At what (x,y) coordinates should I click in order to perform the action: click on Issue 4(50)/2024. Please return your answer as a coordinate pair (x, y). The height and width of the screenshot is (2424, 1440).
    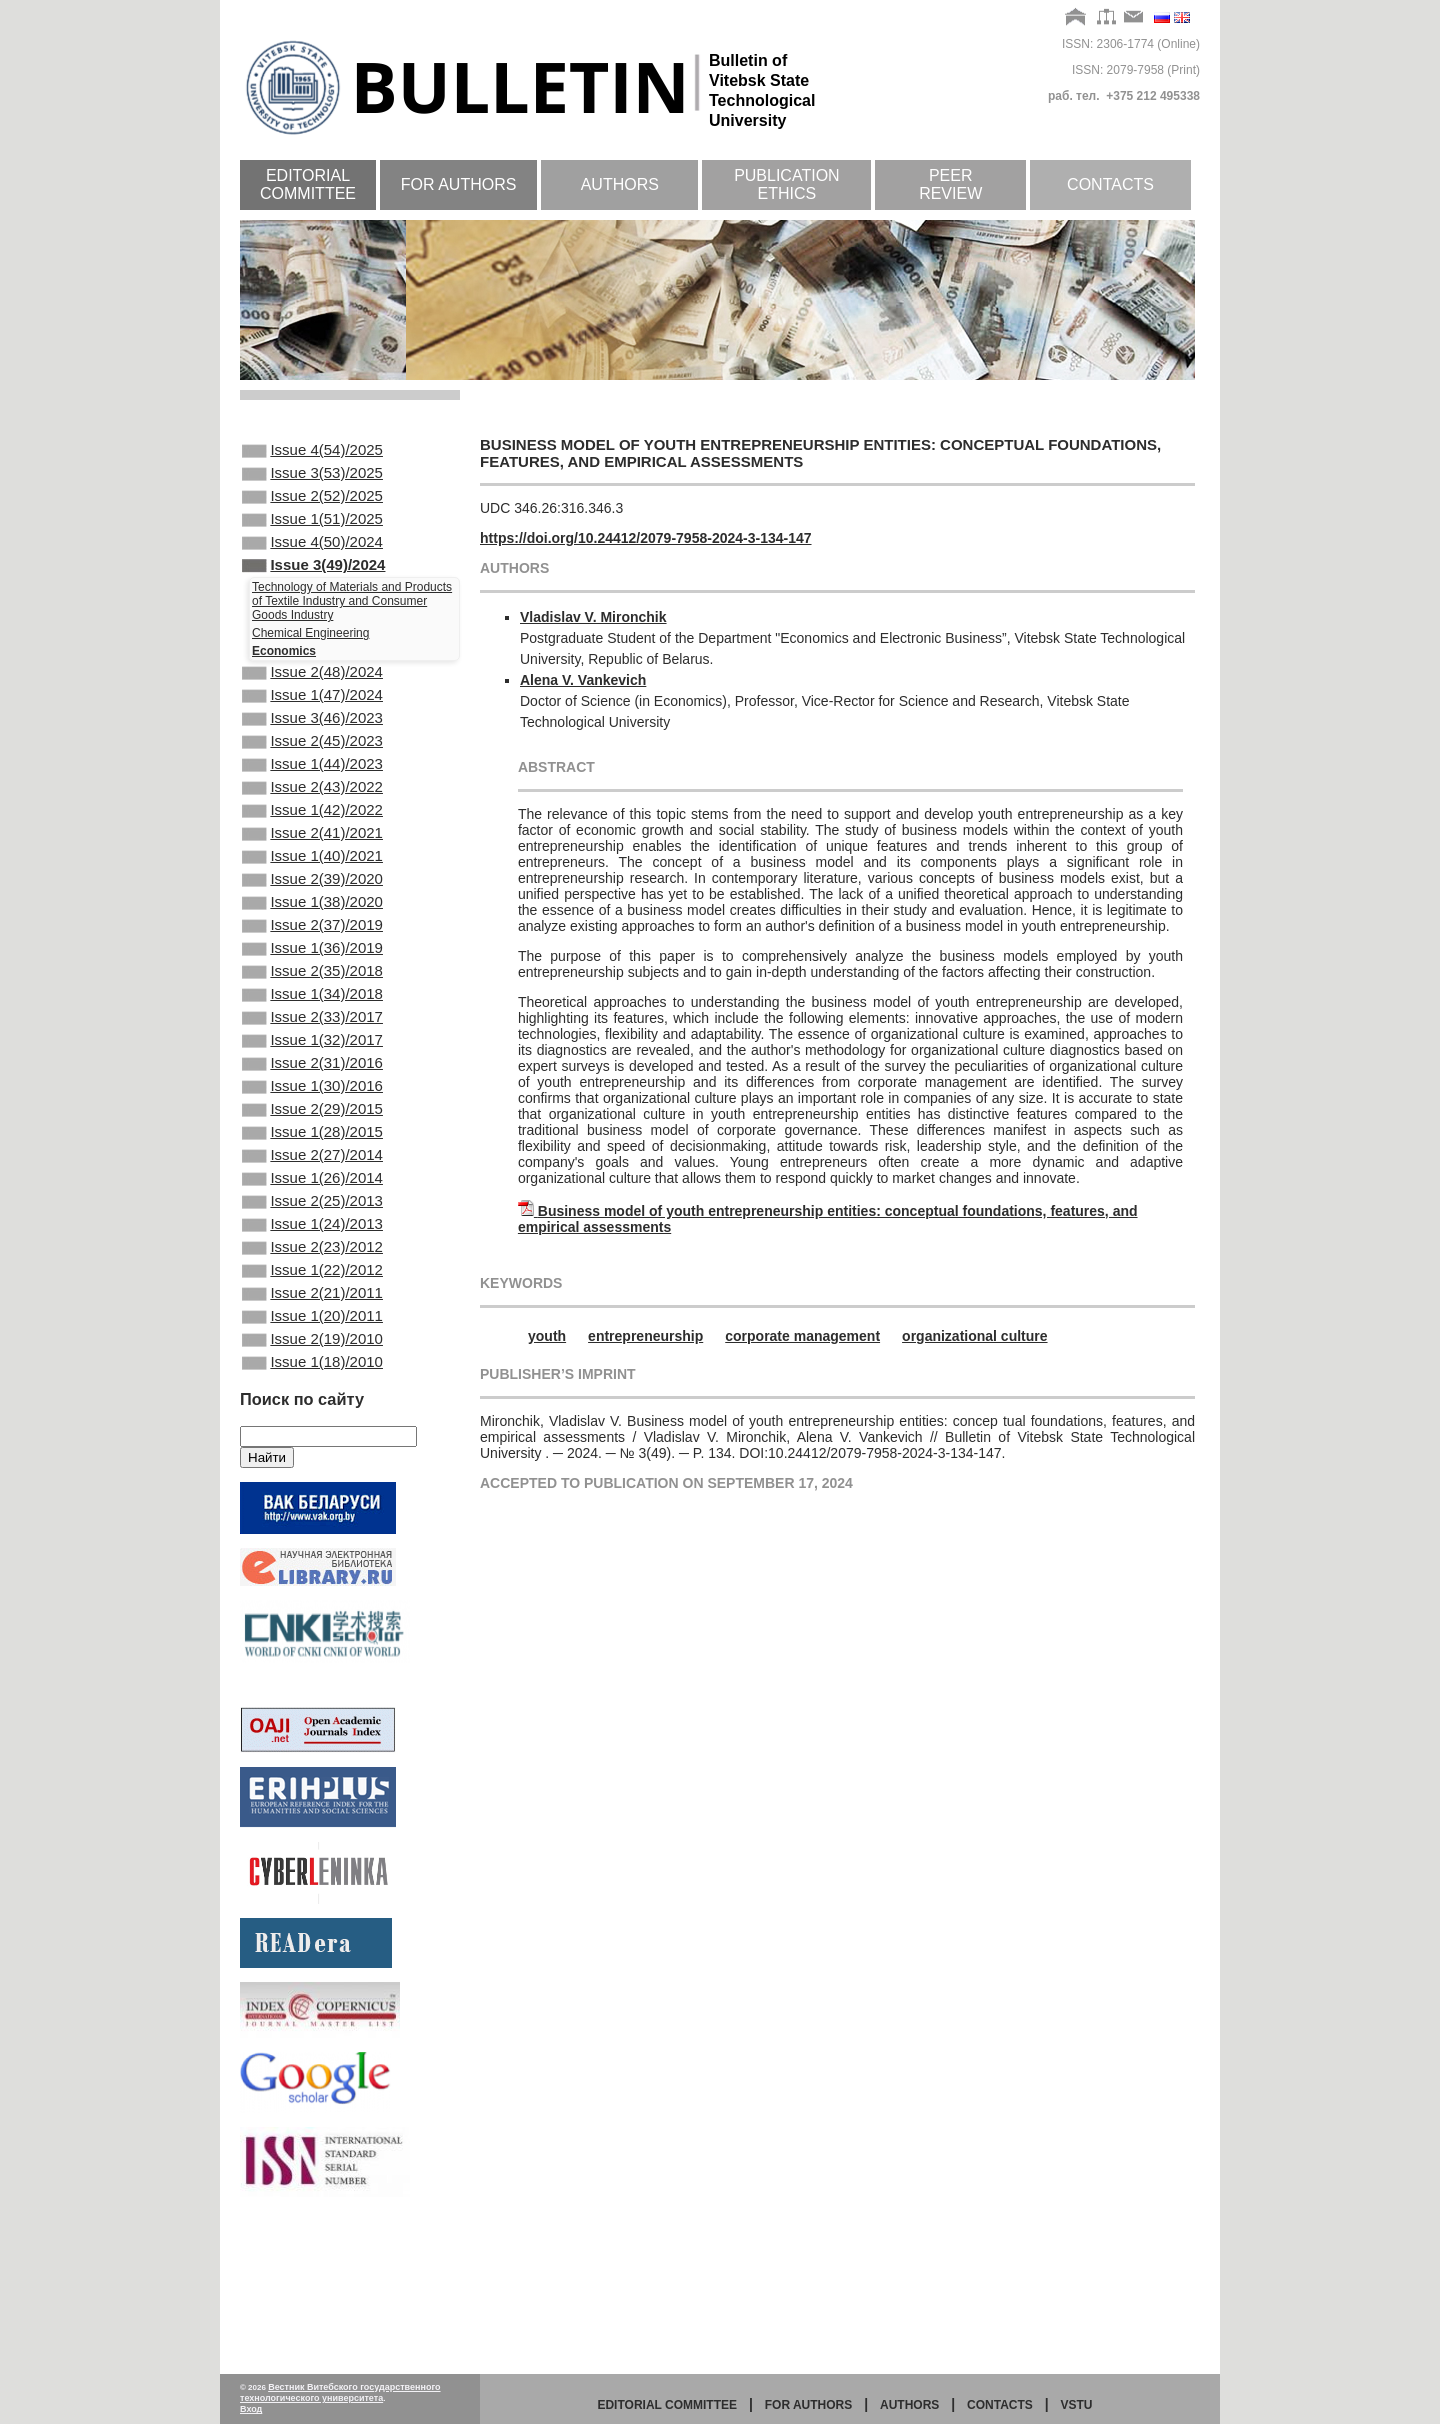
    Looking at the image, I should click on (312, 560).